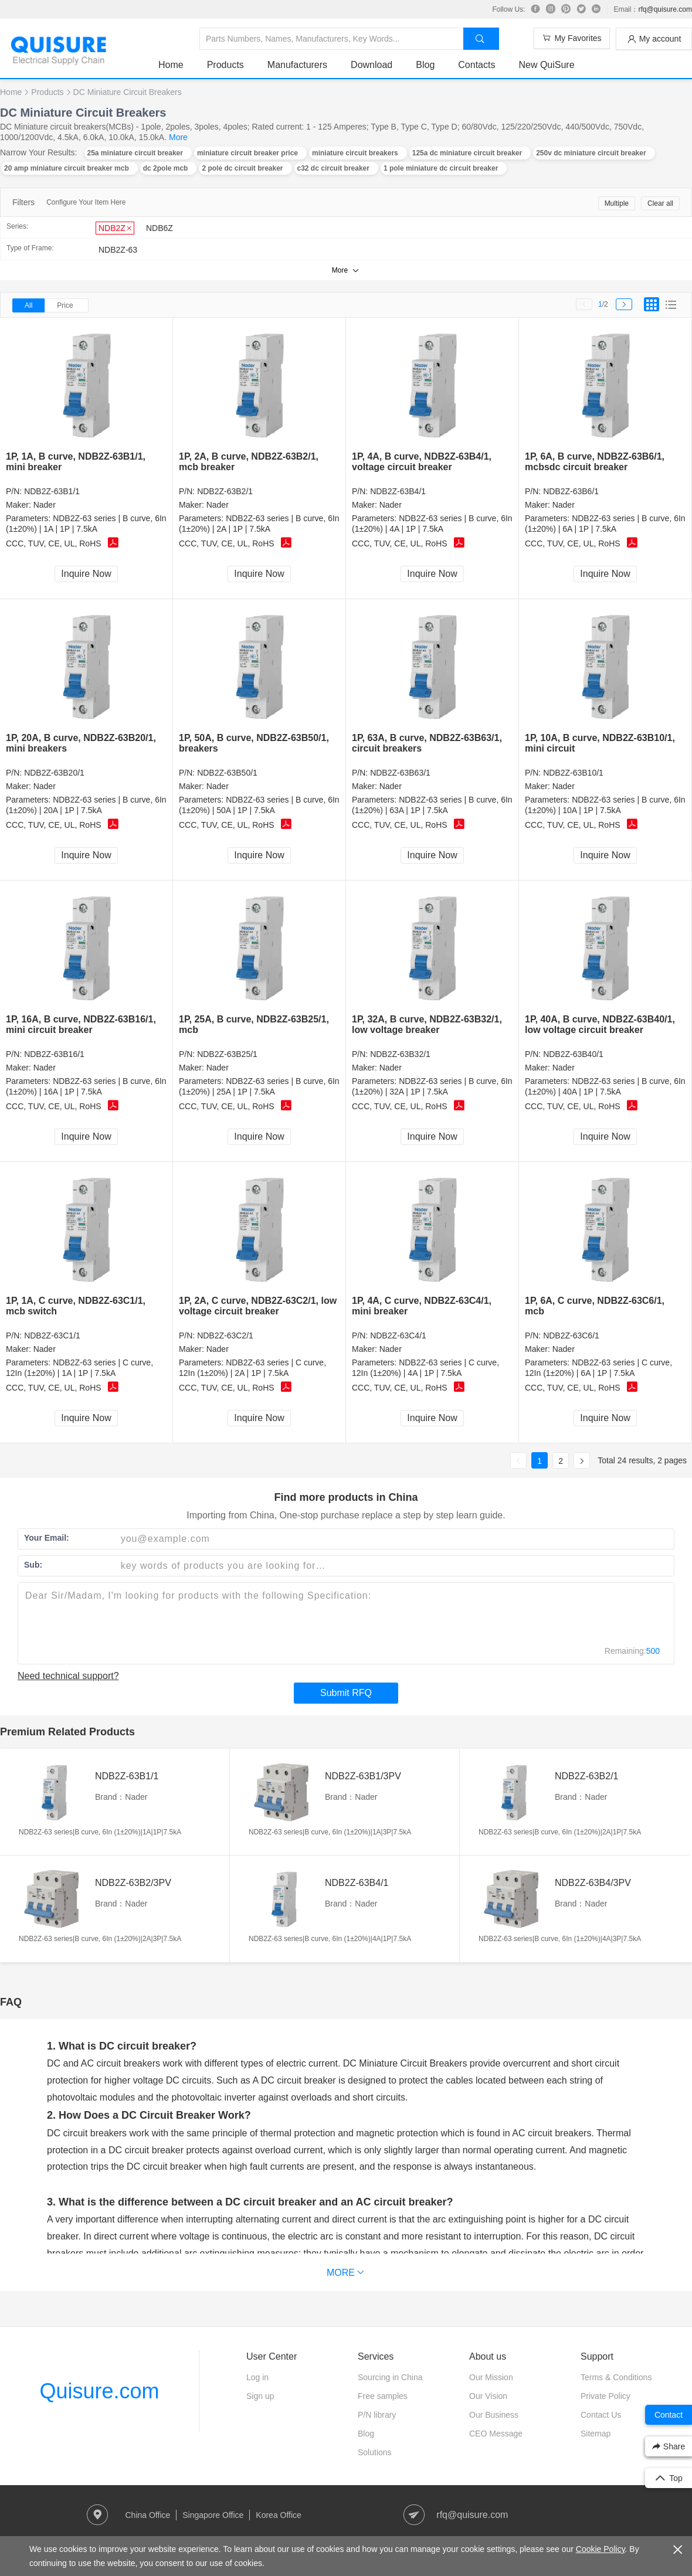  What do you see at coordinates (571, 491) in the screenshot?
I see `NDB2Z-63B6/1` at bounding box center [571, 491].